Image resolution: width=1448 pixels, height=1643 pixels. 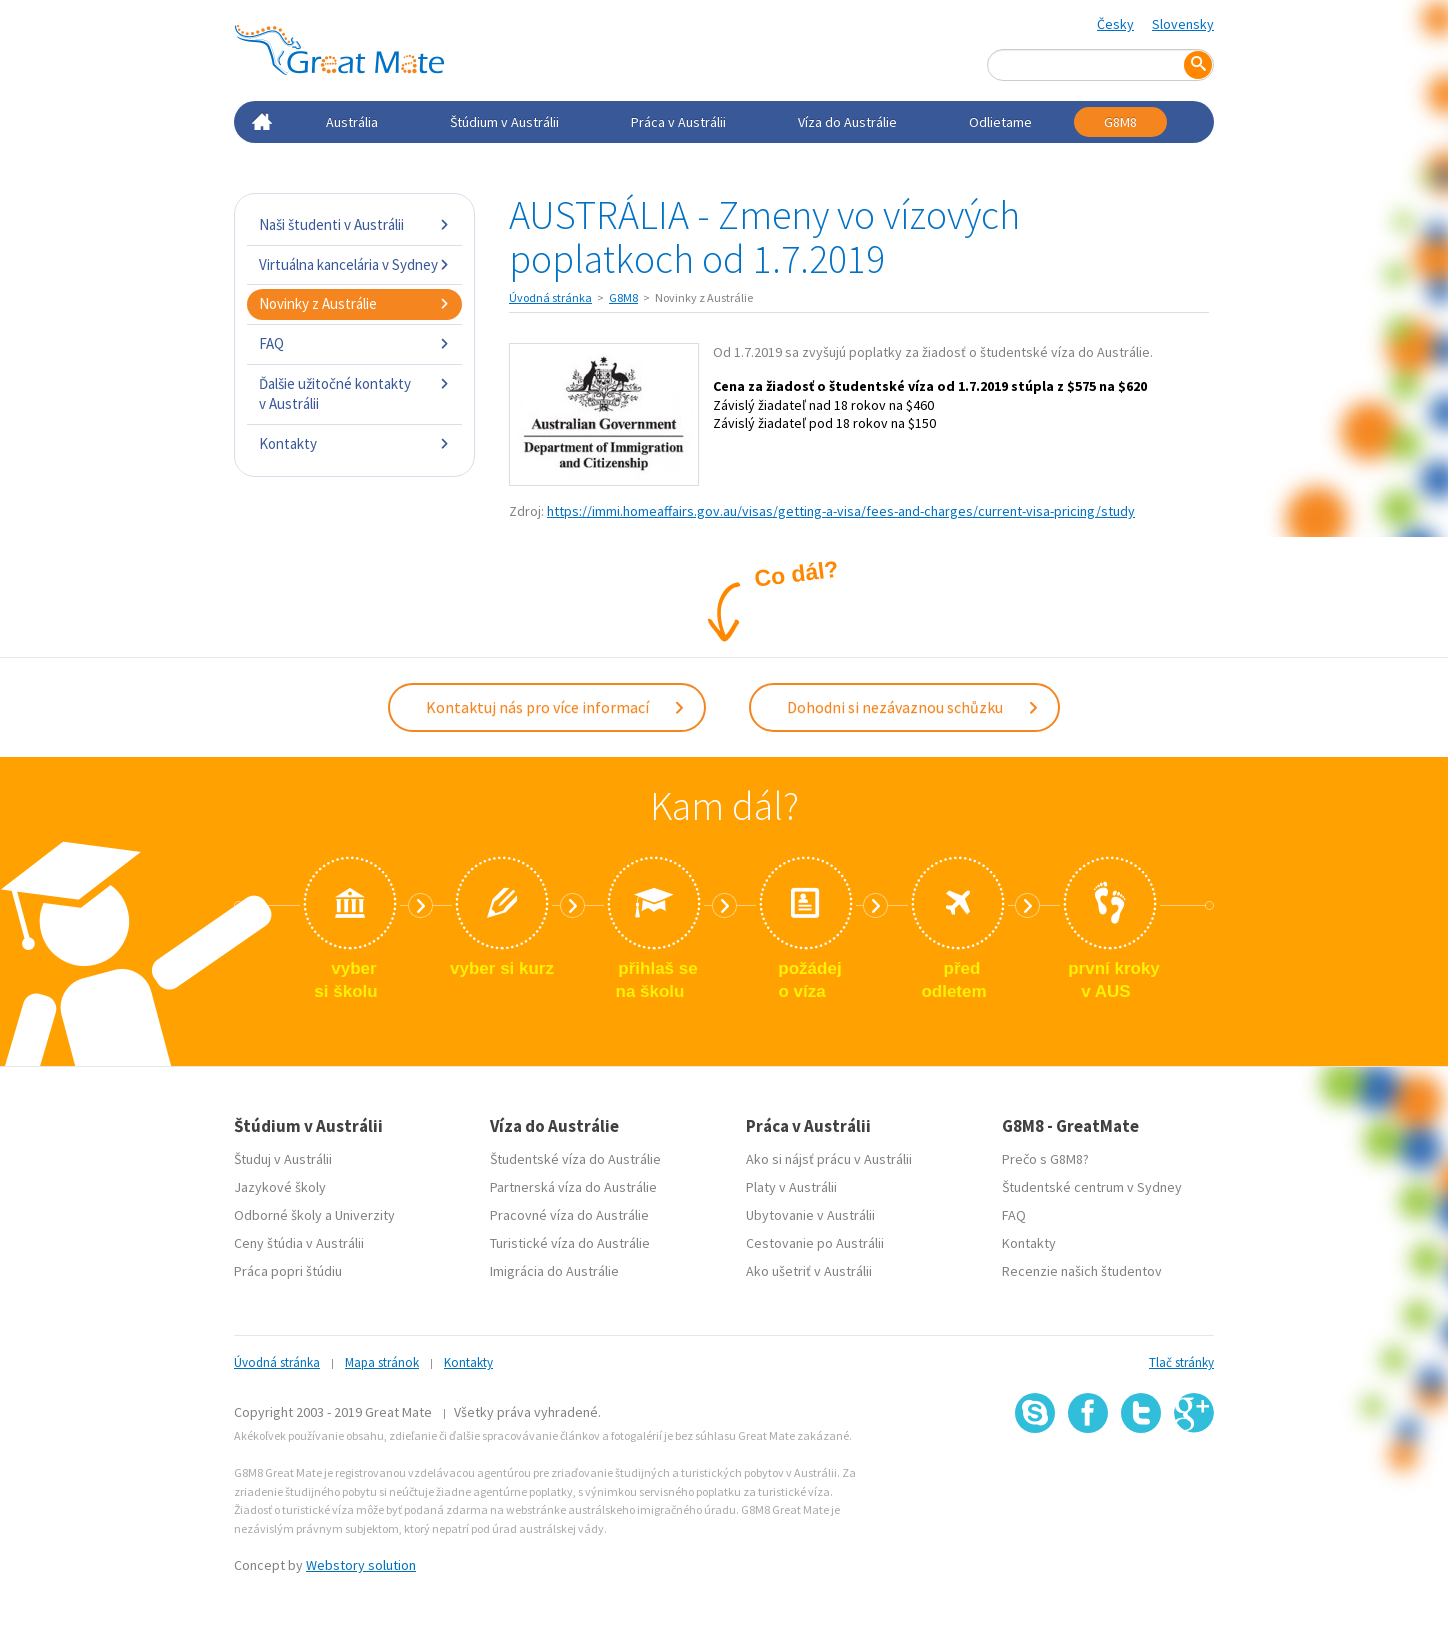 What do you see at coordinates (354, 443) in the screenshot?
I see `Kontakty` at bounding box center [354, 443].